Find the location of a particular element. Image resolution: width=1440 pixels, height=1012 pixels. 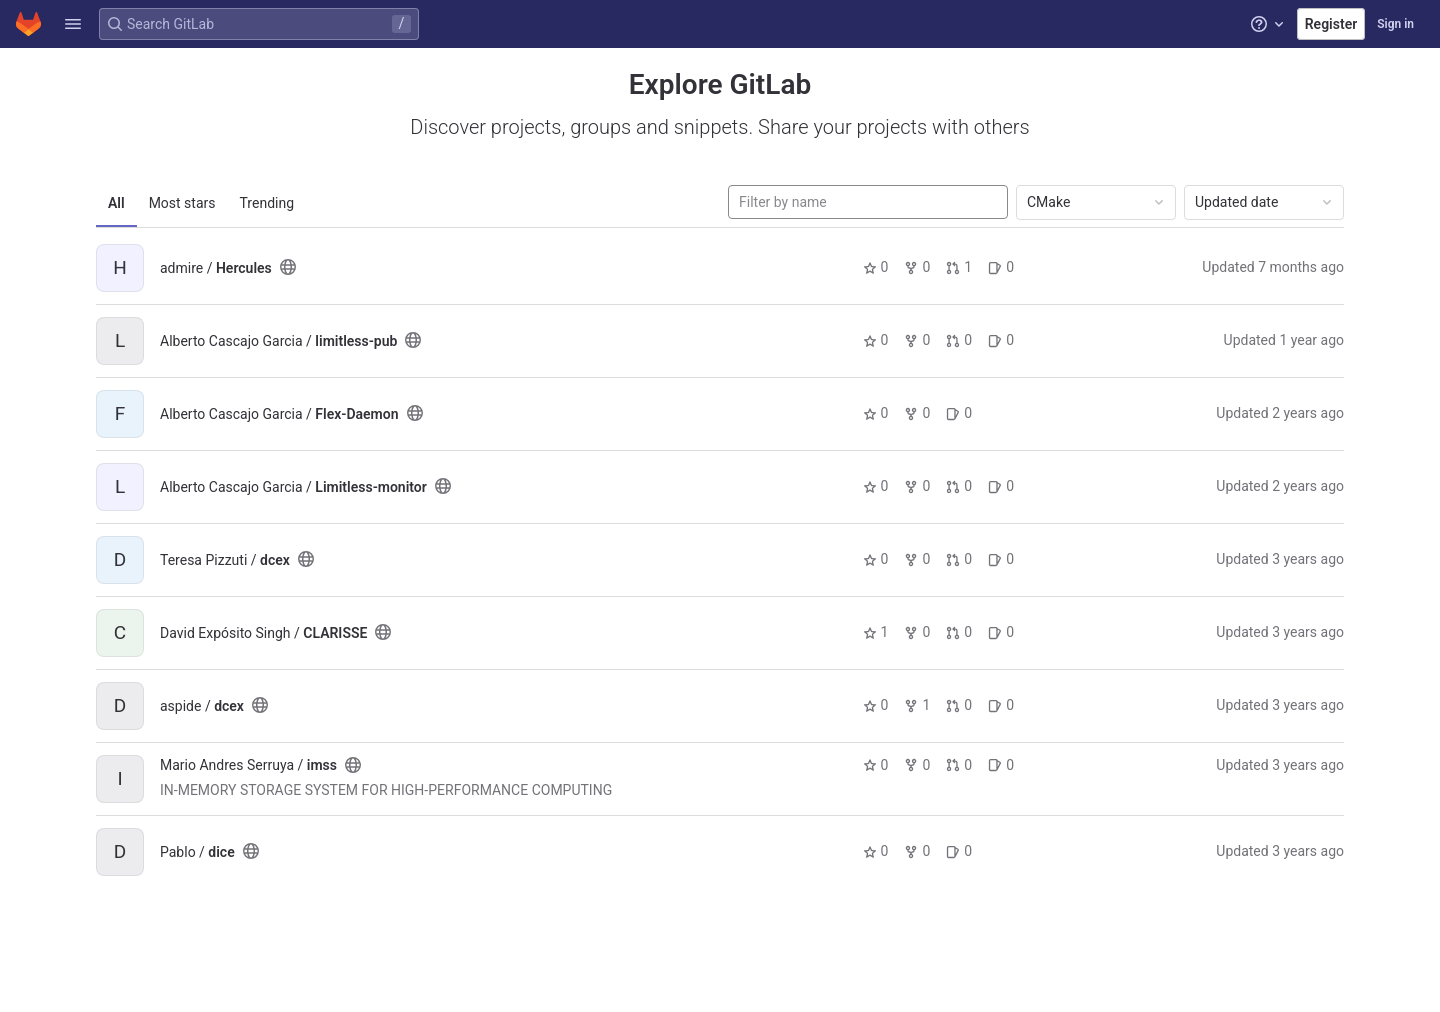

All is located at coordinates (116, 203).